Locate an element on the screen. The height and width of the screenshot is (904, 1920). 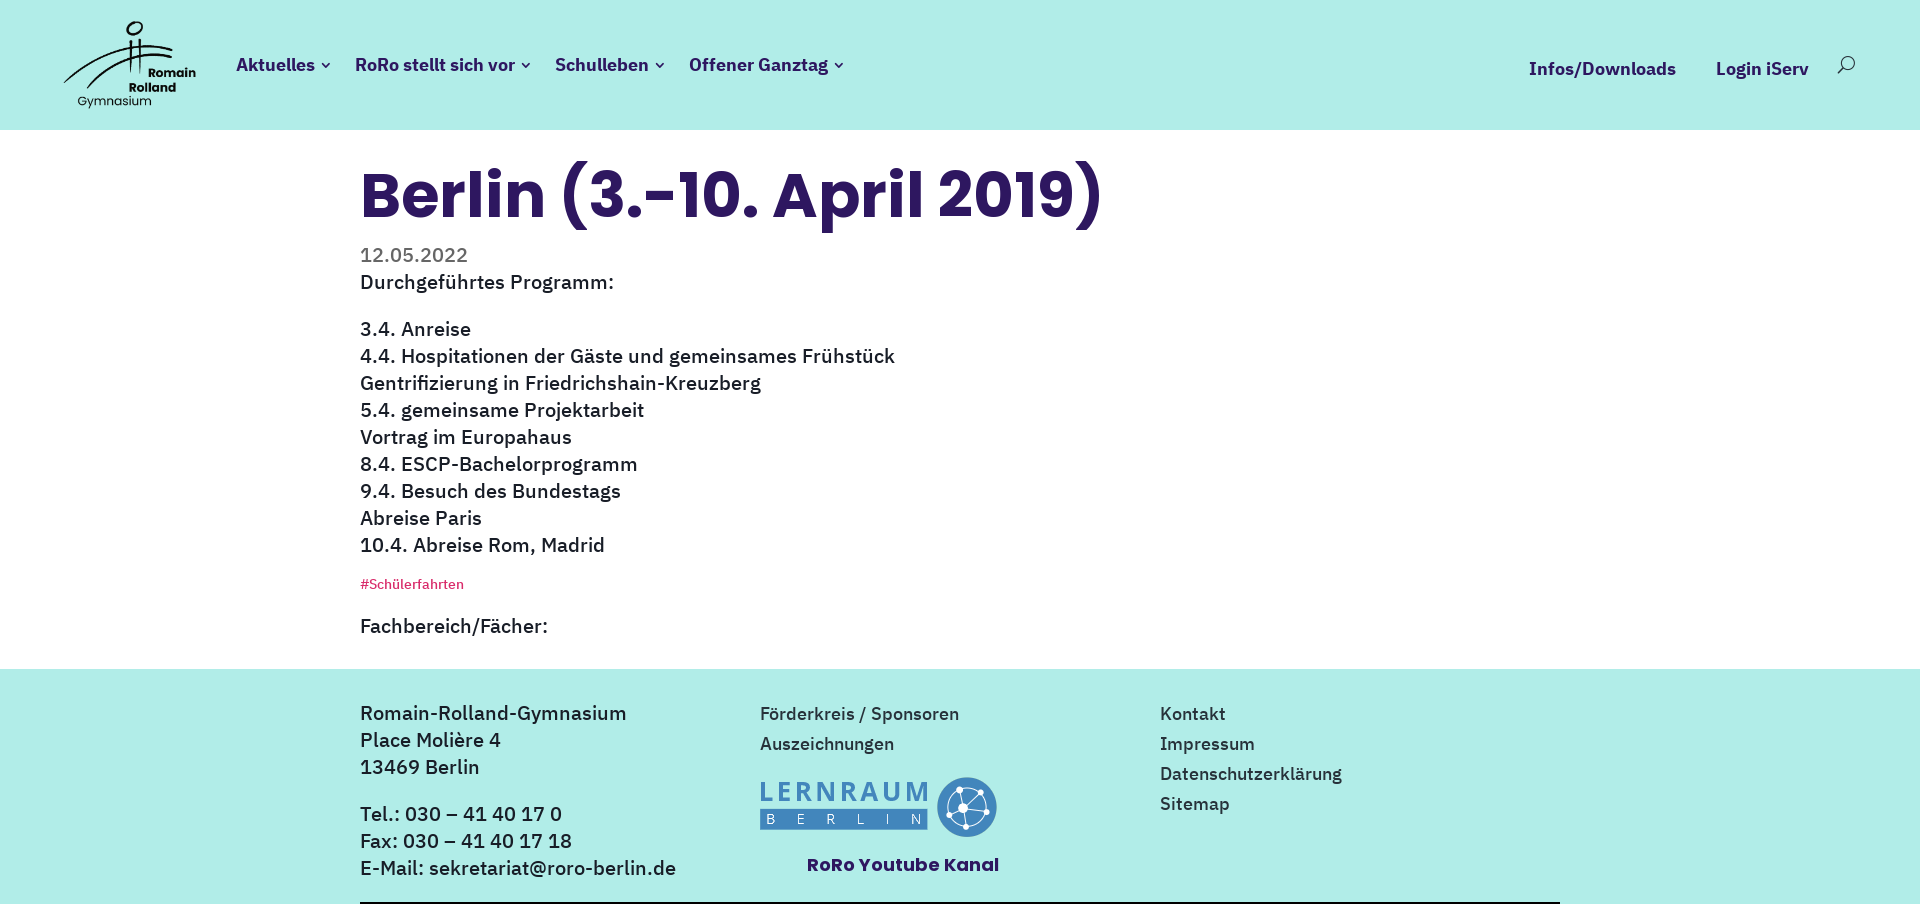
RoRo stellt sich vor is located at coordinates (435, 64).